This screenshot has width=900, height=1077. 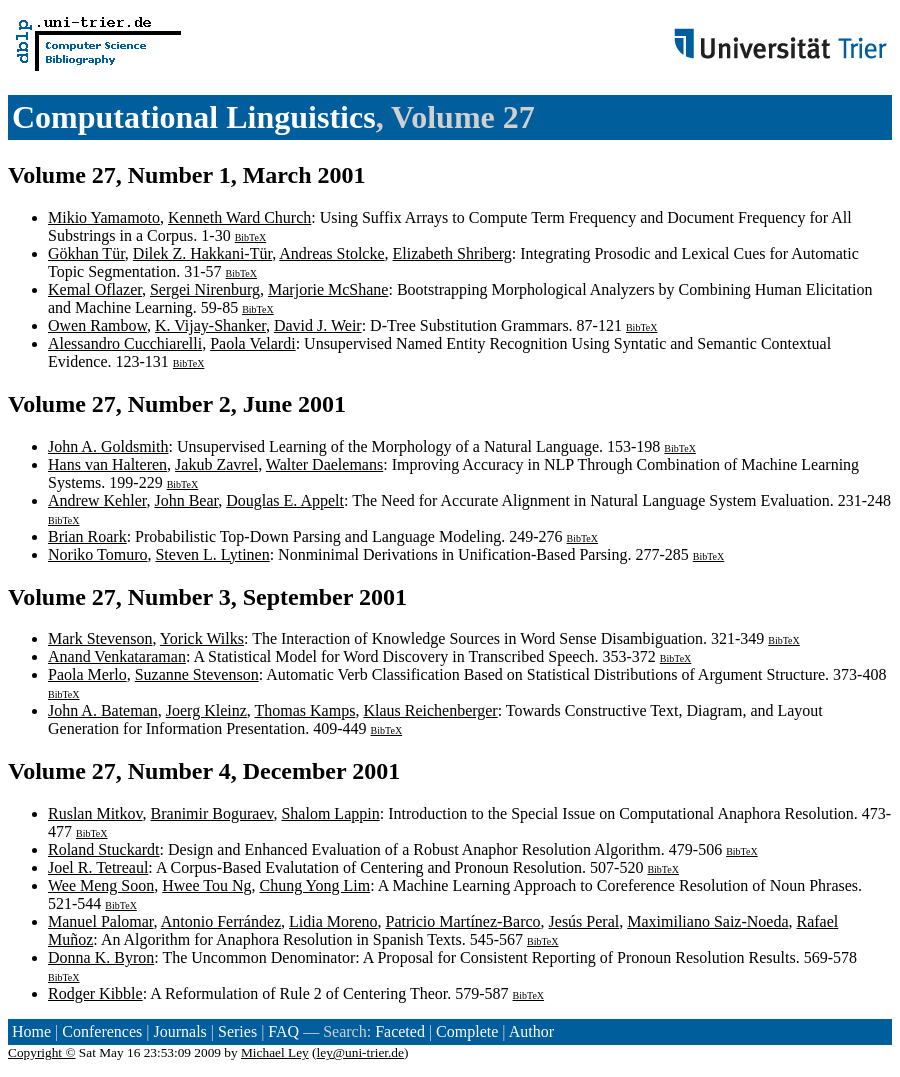 I want to click on Joerg Kleinz, so click(x=206, y=710).